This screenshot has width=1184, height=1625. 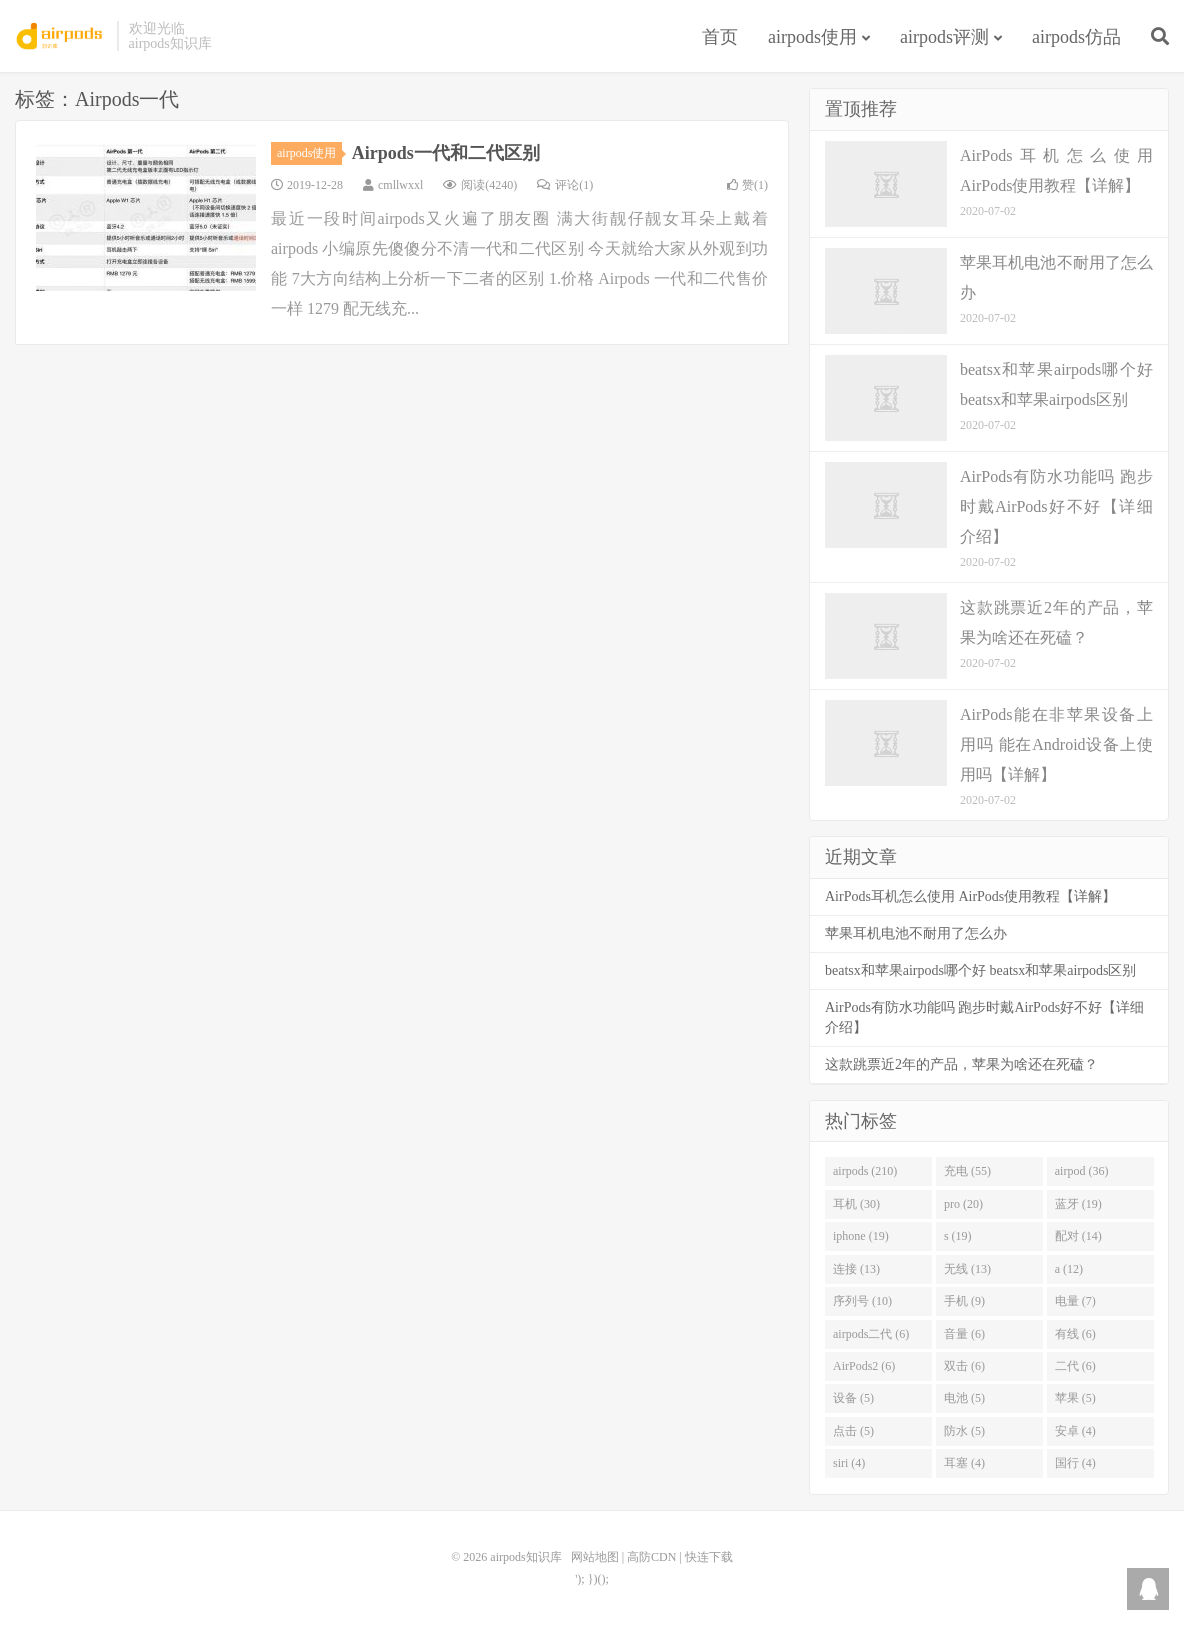 I want to click on 无线 (13), so click(x=967, y=1269).